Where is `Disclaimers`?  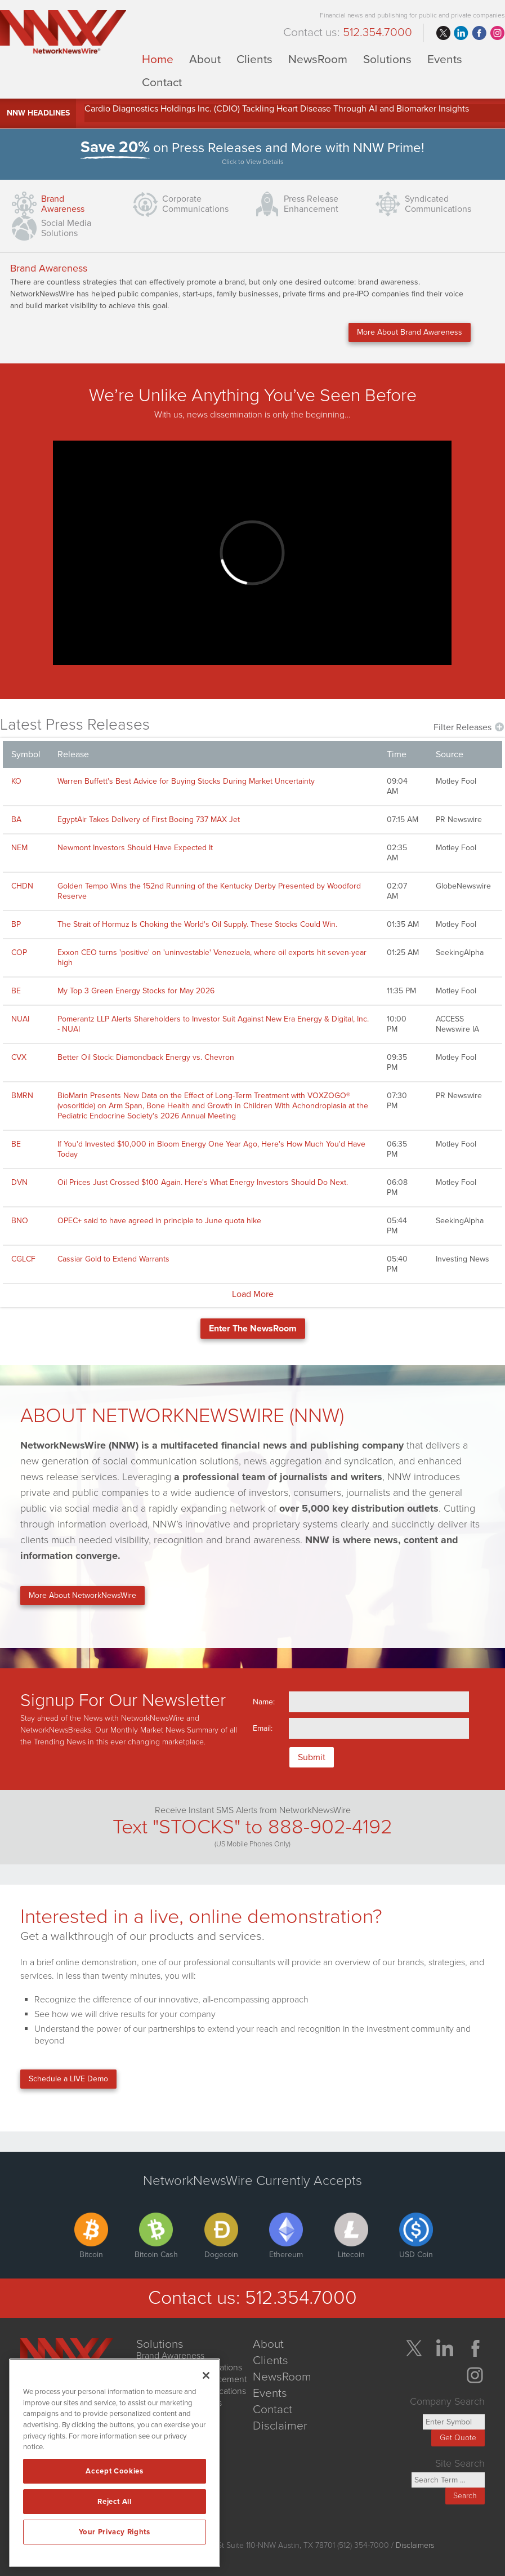 Disclaimers is located at coordinates (415, 2545).